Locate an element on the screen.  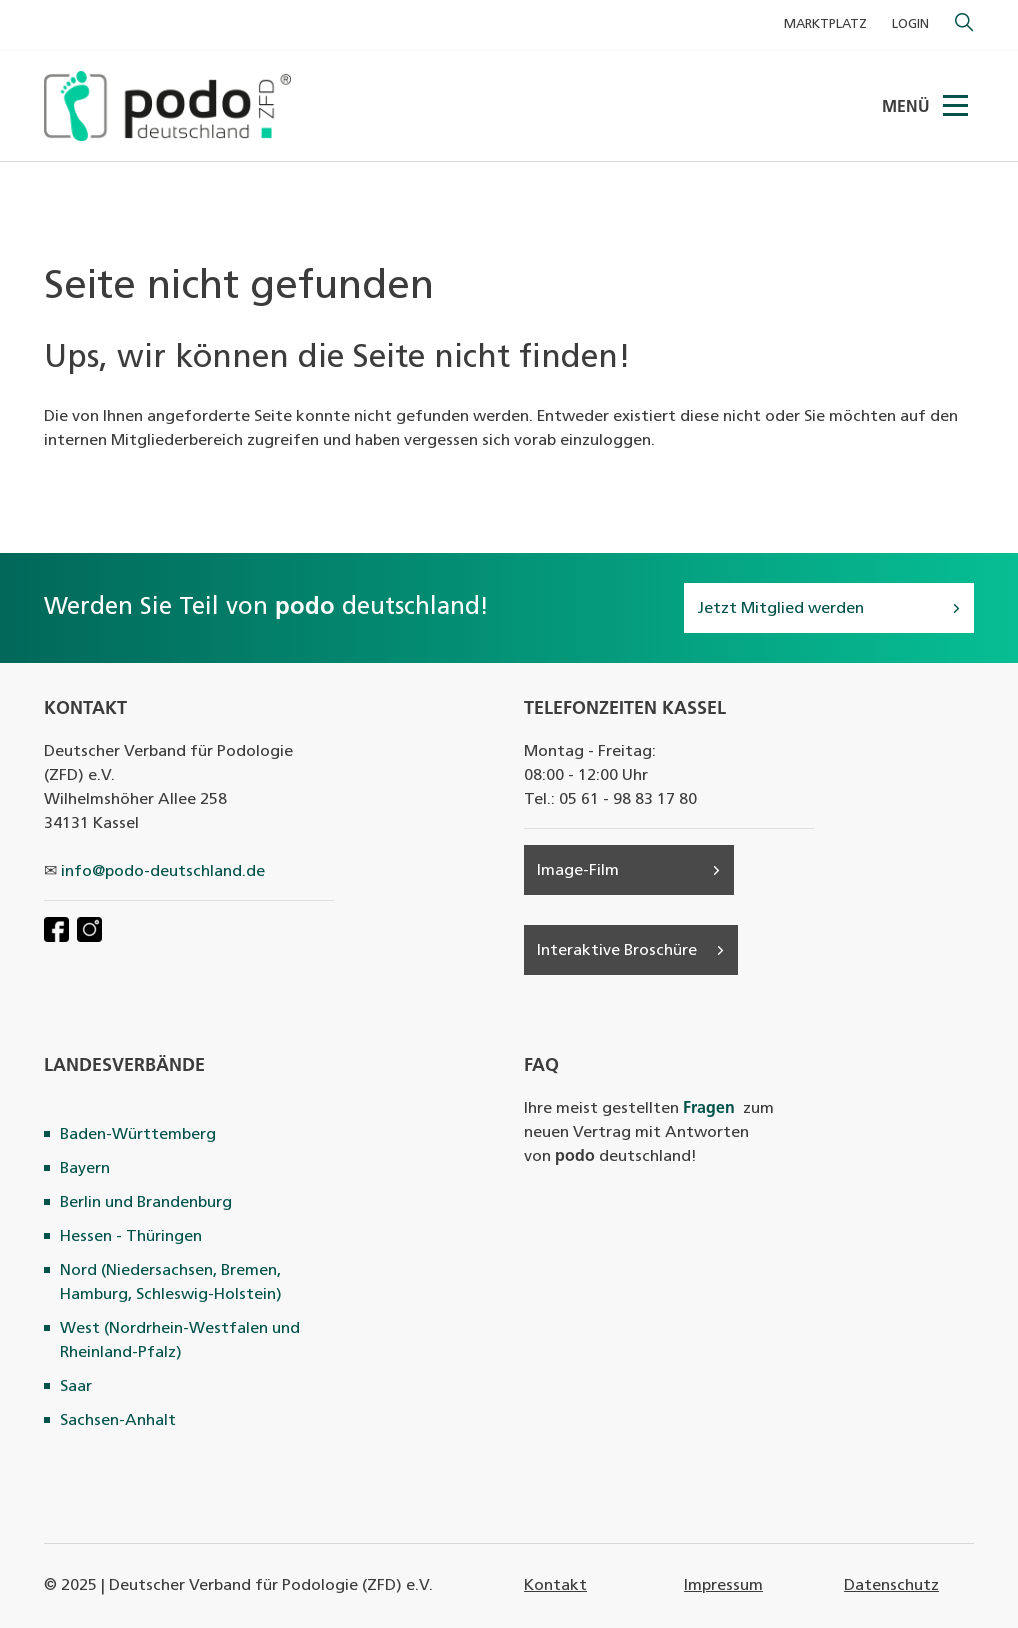
Berlin und Brandenburg is located at coordinates (146, 1203).